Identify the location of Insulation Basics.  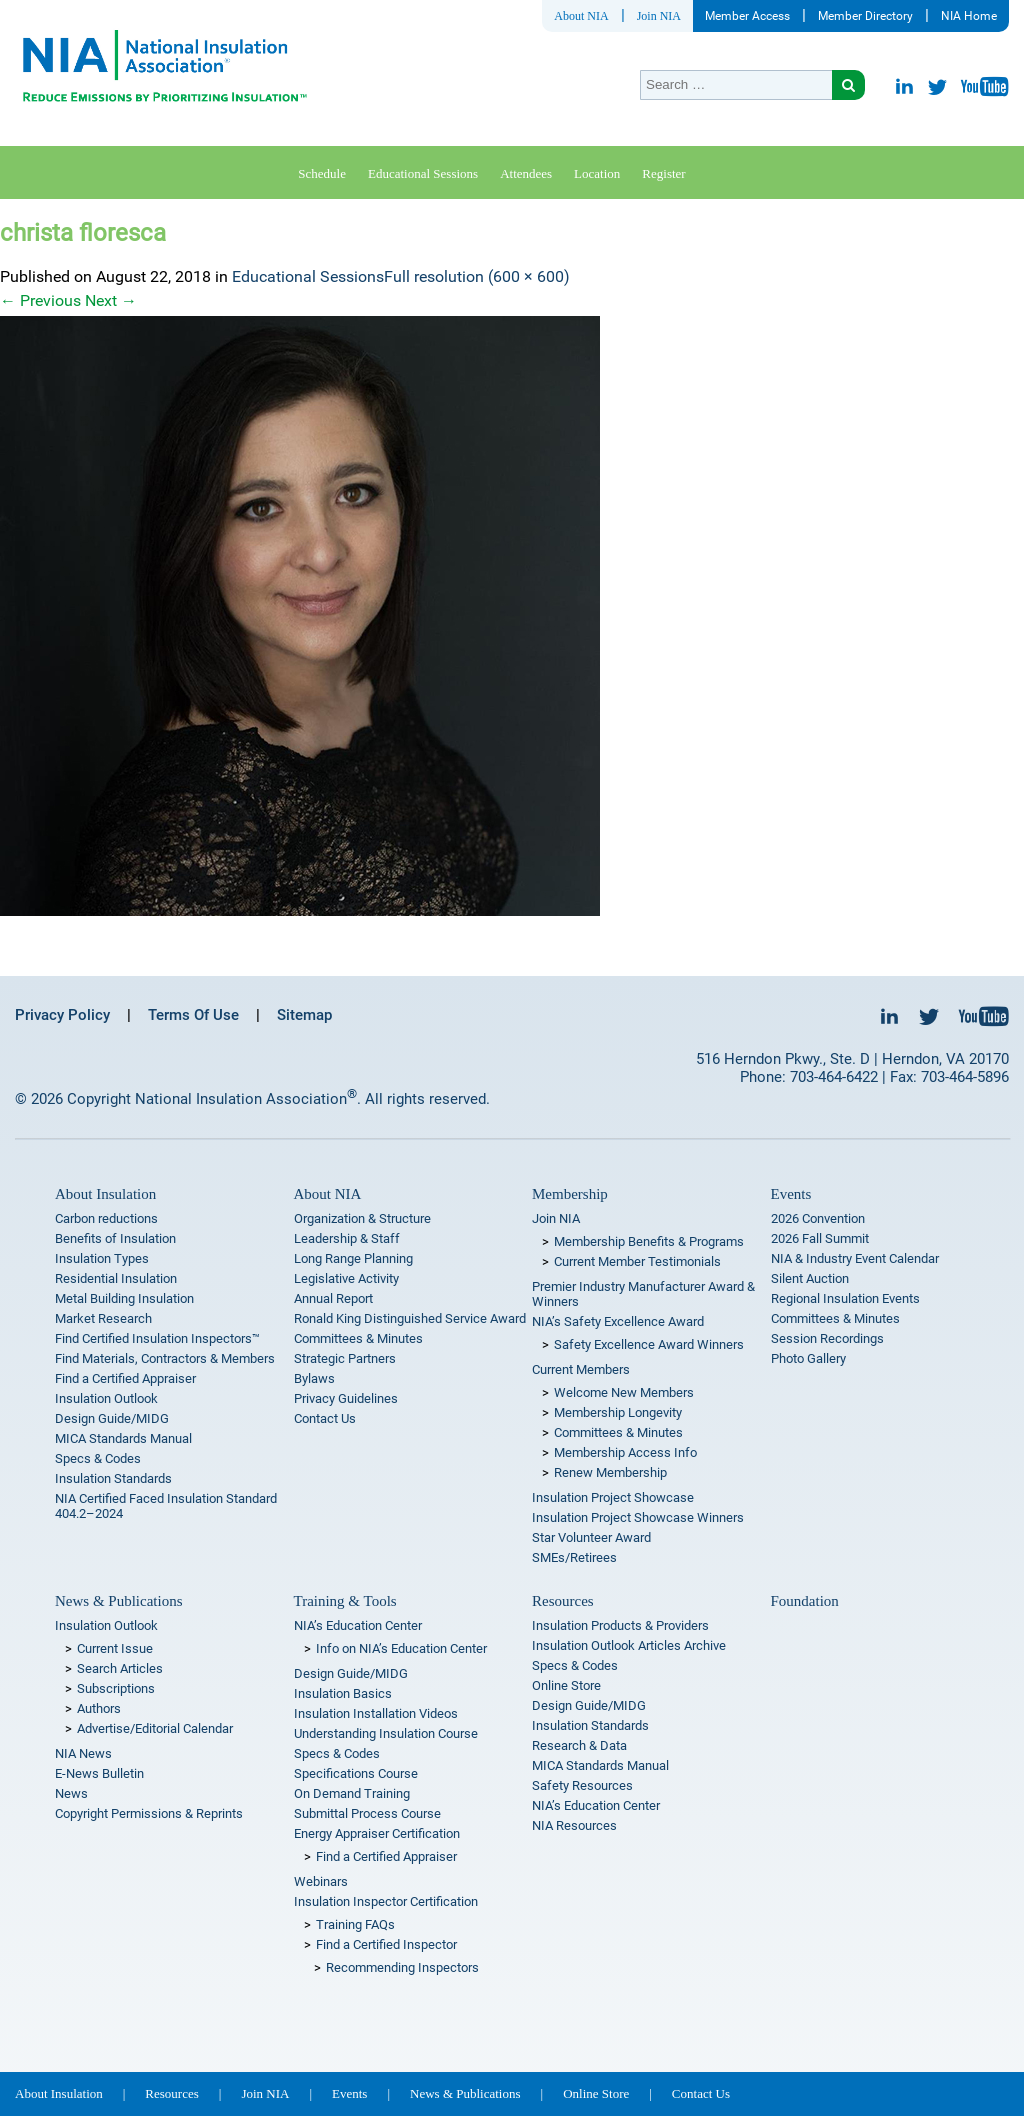
(343, 1693).